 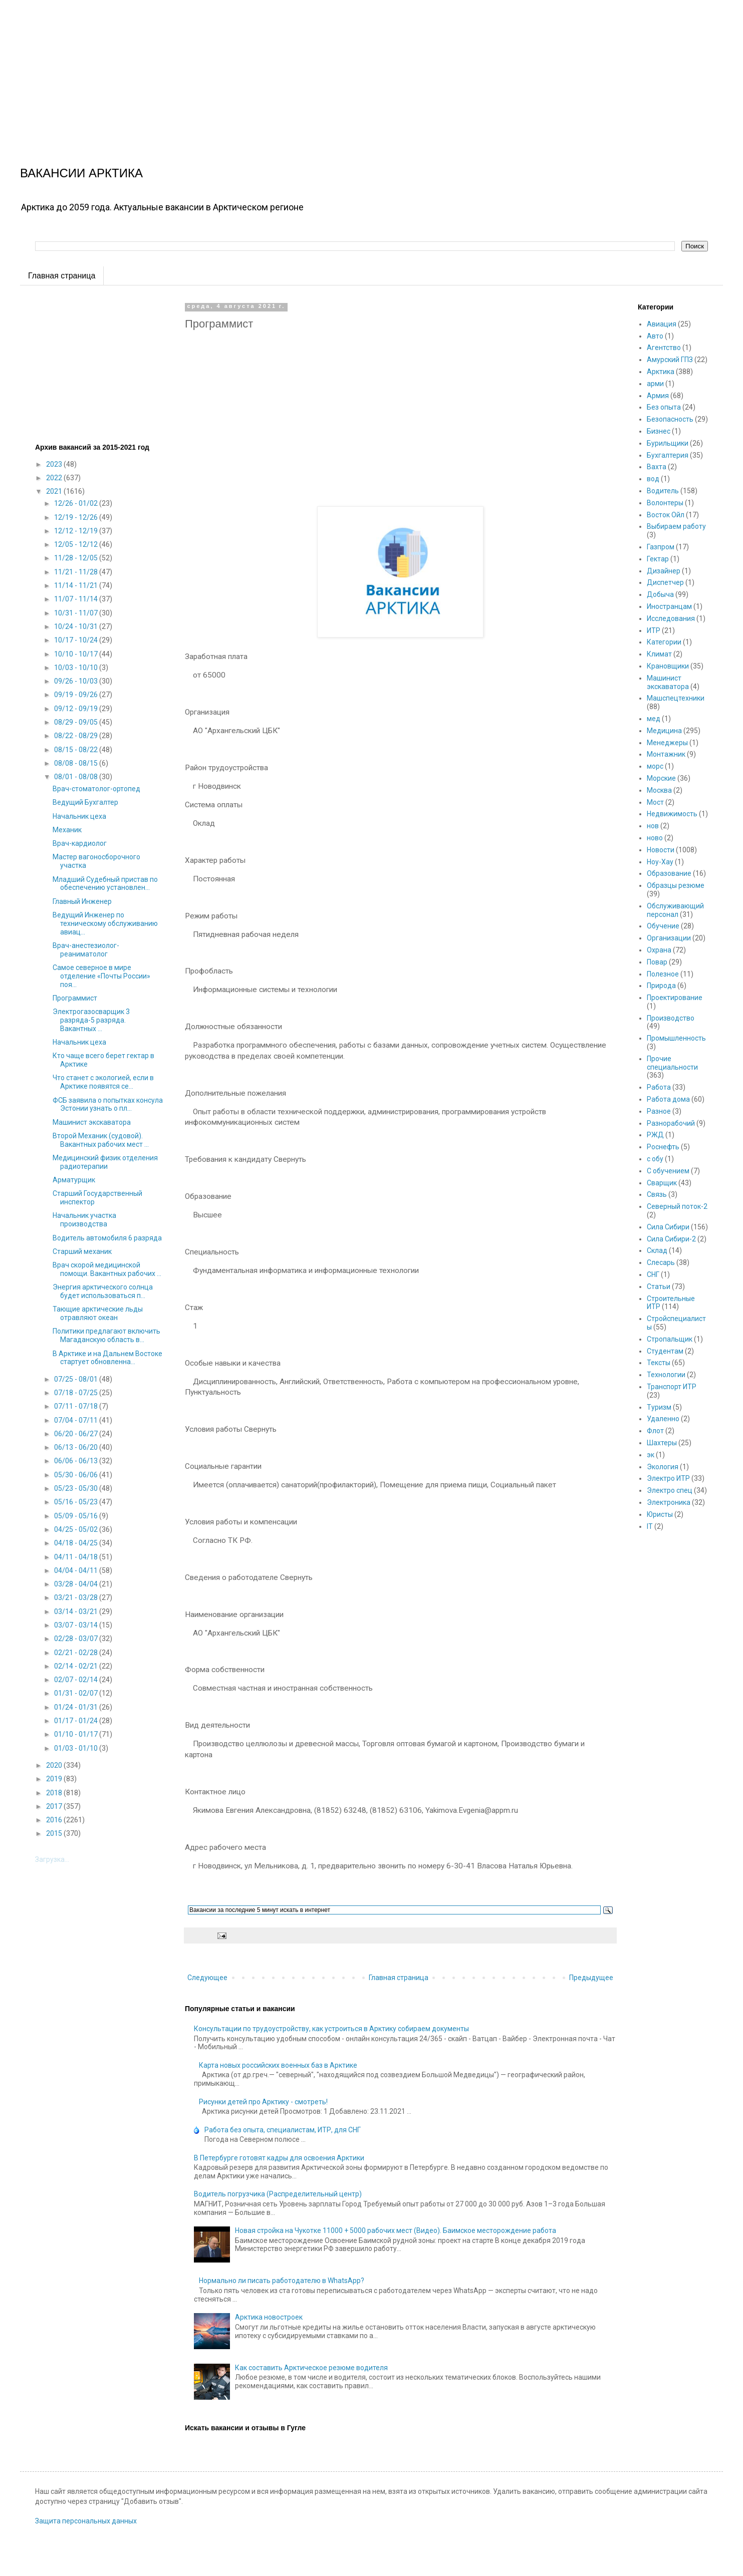 What do you see at coordinates (55, 1806) in the screenshot?
I see `2017` at bounding box center [55, 1806].